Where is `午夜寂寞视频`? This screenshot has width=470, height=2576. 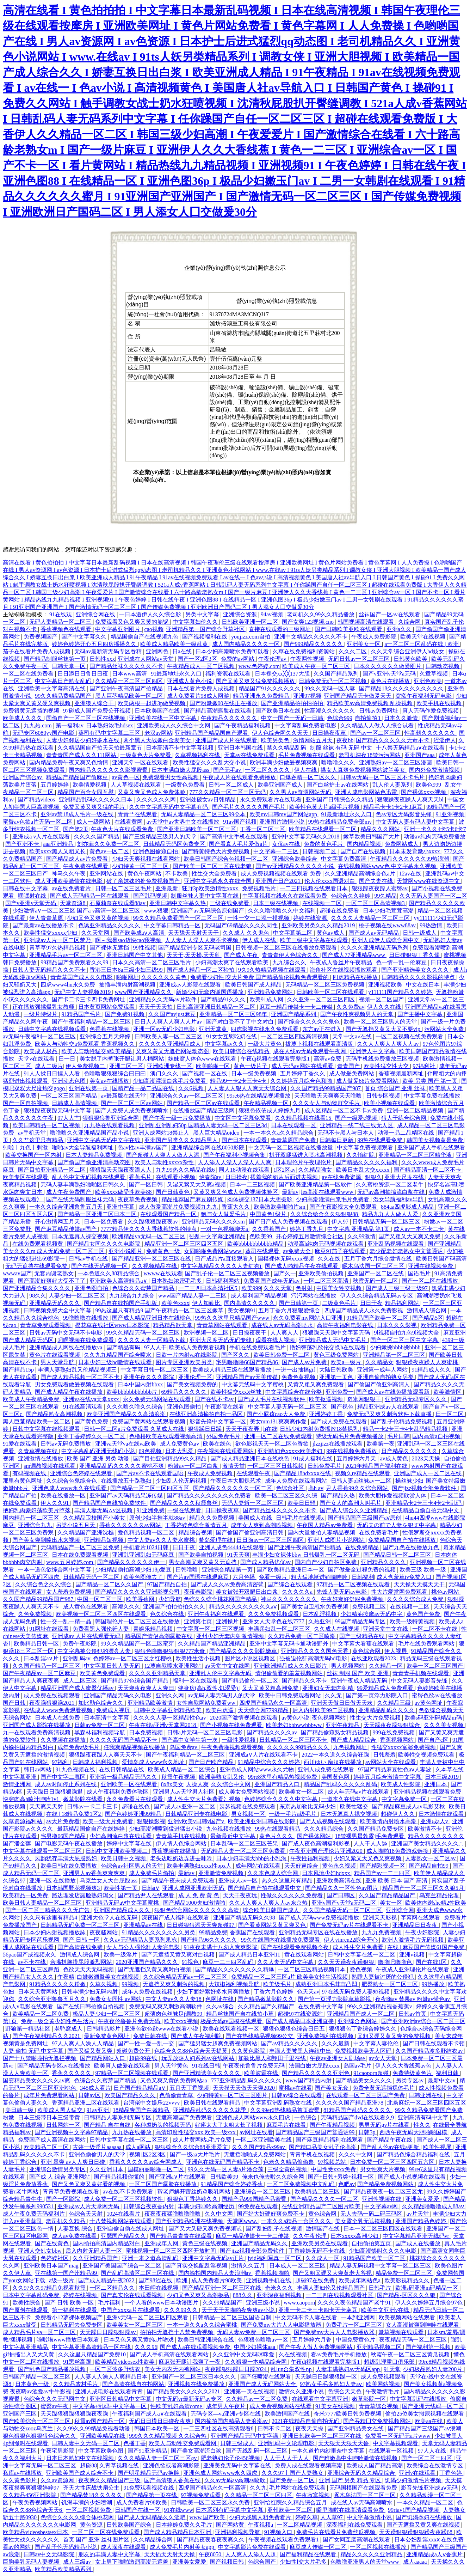
午夜寂寞视频 is located at coordinates (313, 2495).